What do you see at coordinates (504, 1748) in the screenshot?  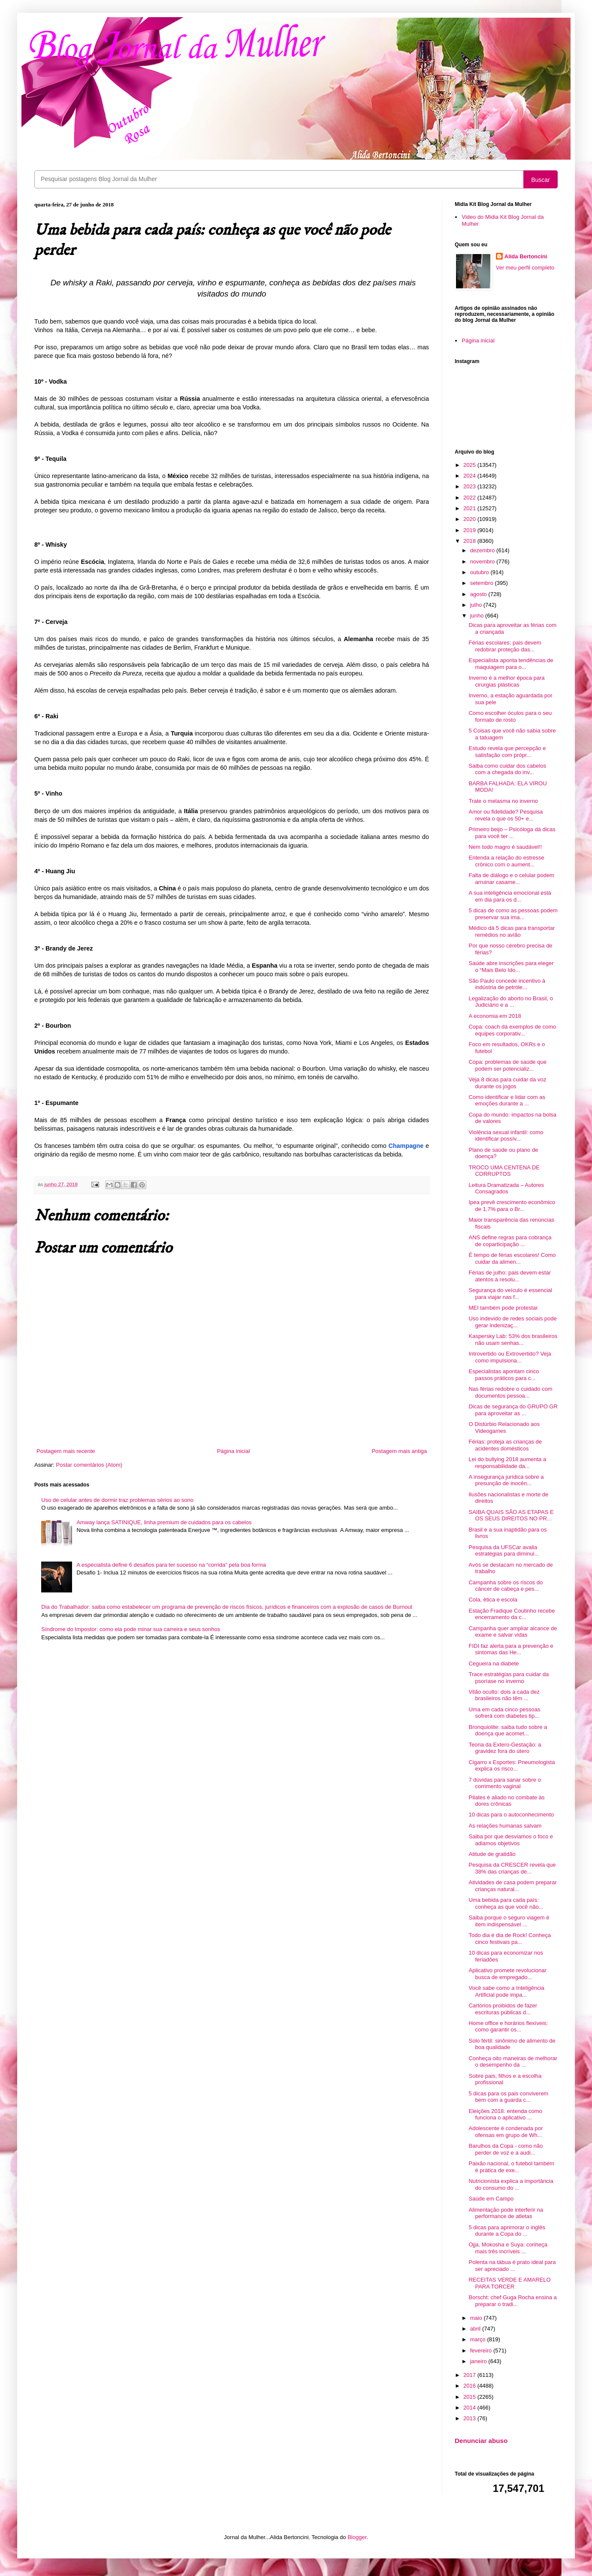 I see `Teoria da Extero-Gestação: a gravidez fora do útero` at bounding box center [504, 1748].